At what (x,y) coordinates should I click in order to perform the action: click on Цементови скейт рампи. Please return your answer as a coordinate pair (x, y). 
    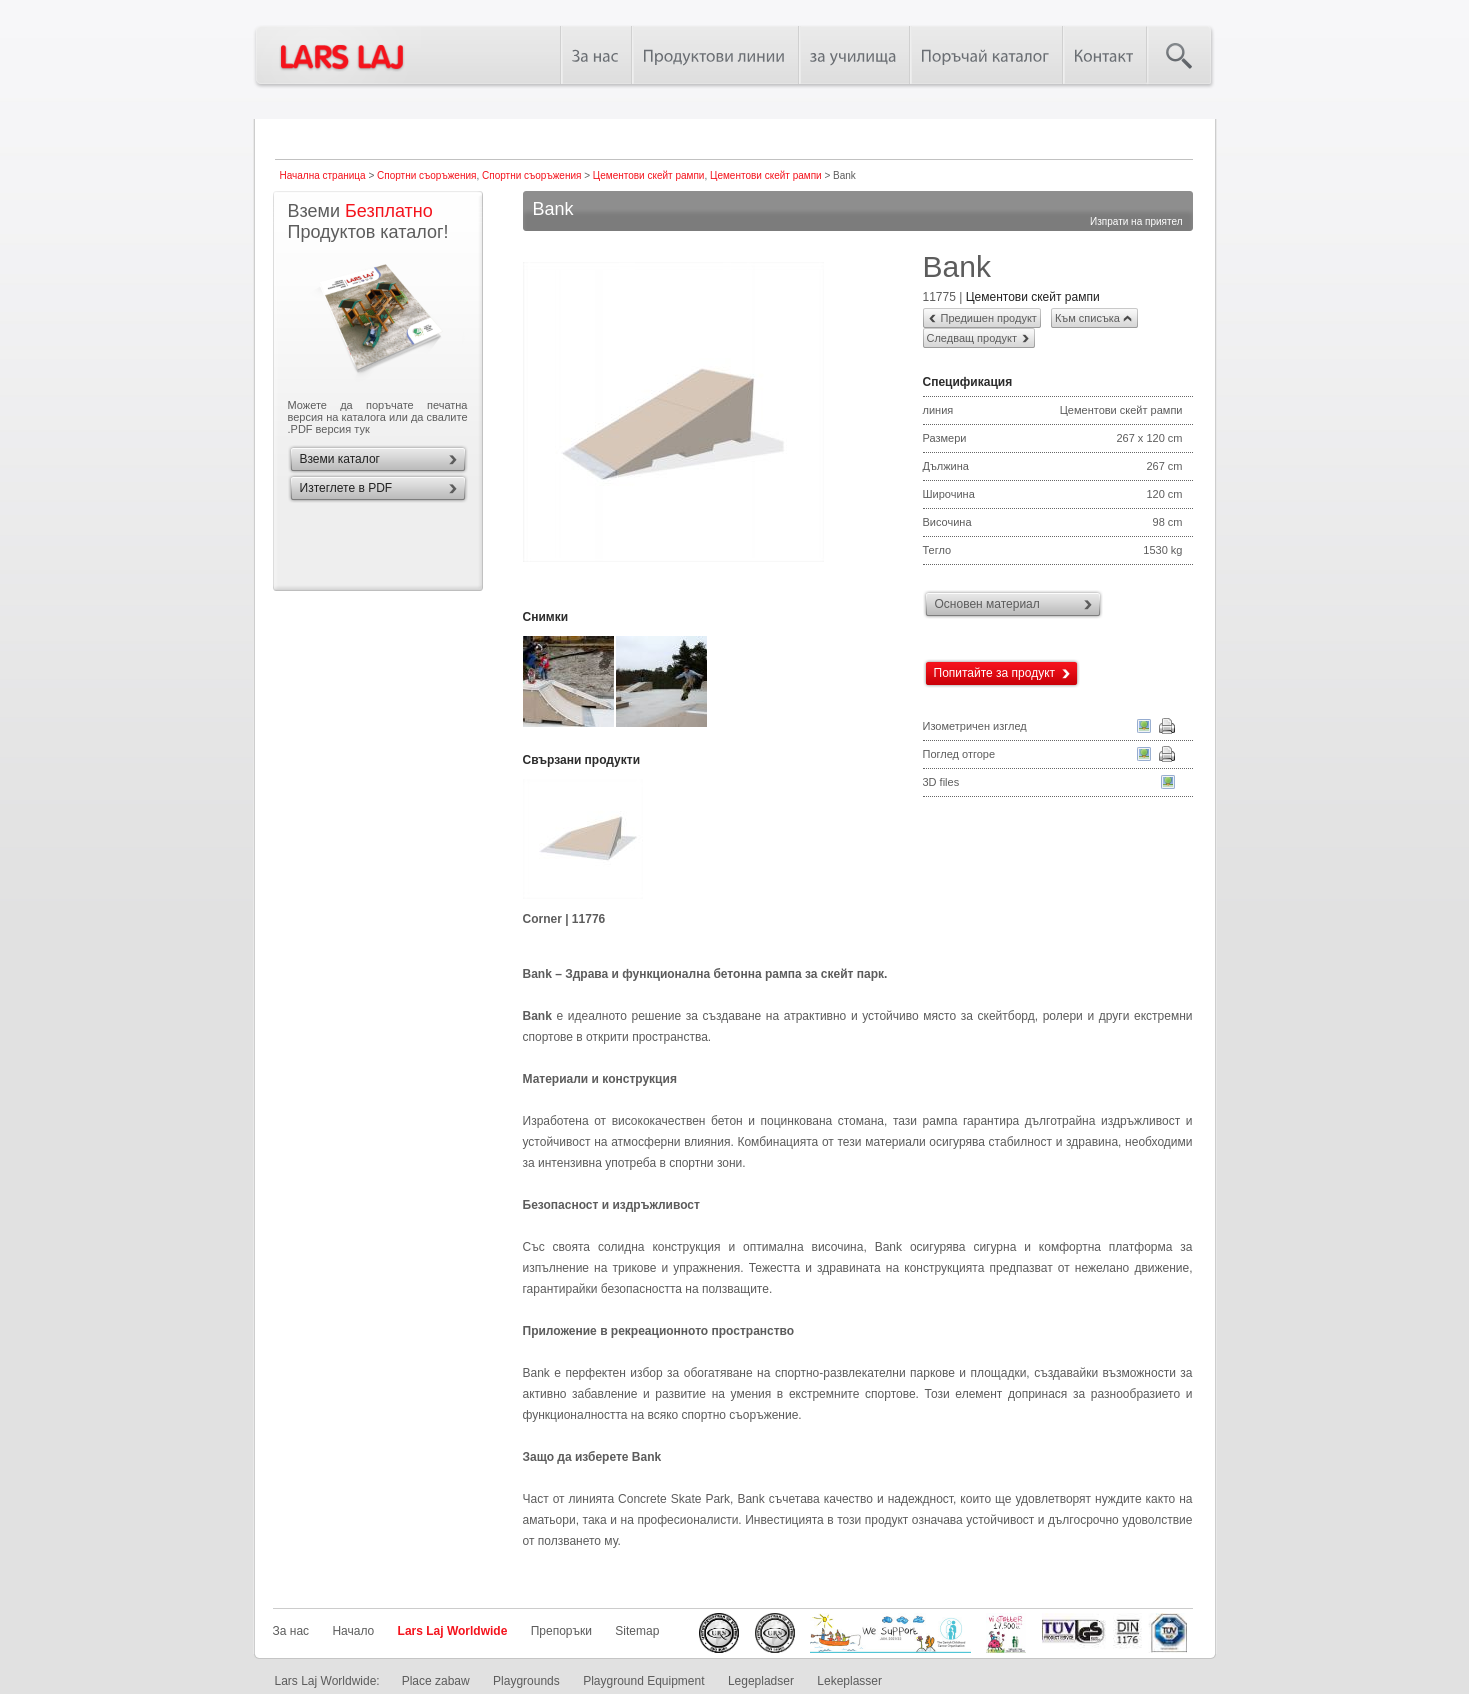
    Looking at the image, I should click on (649, 175).